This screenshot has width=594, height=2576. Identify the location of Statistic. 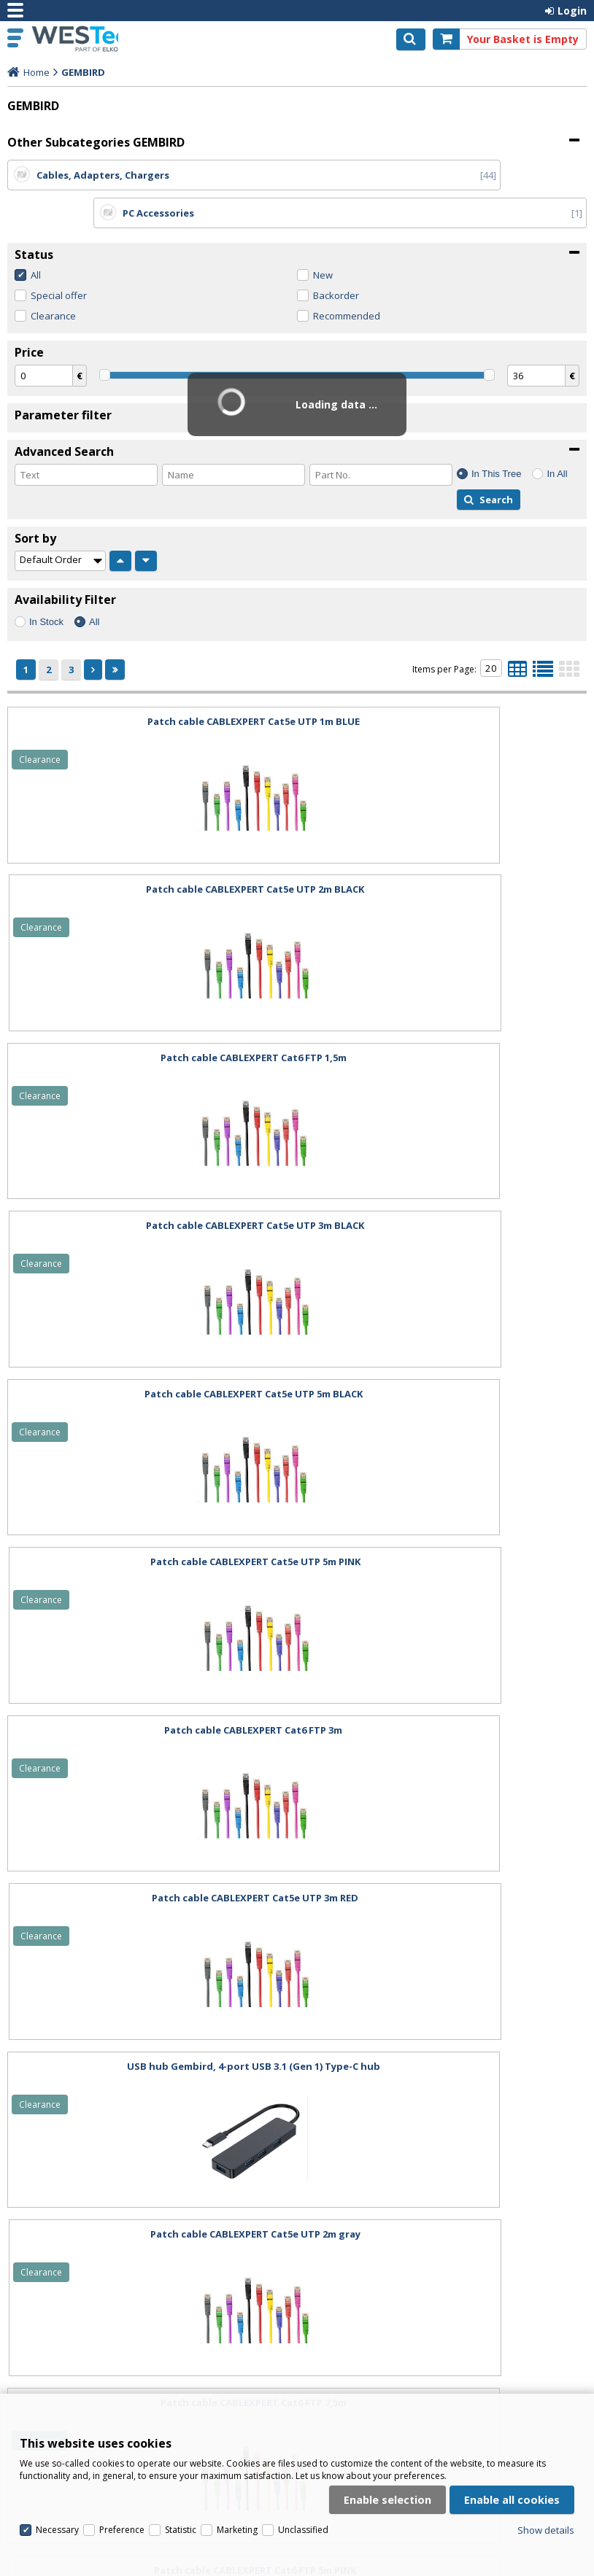
(180, 2406).